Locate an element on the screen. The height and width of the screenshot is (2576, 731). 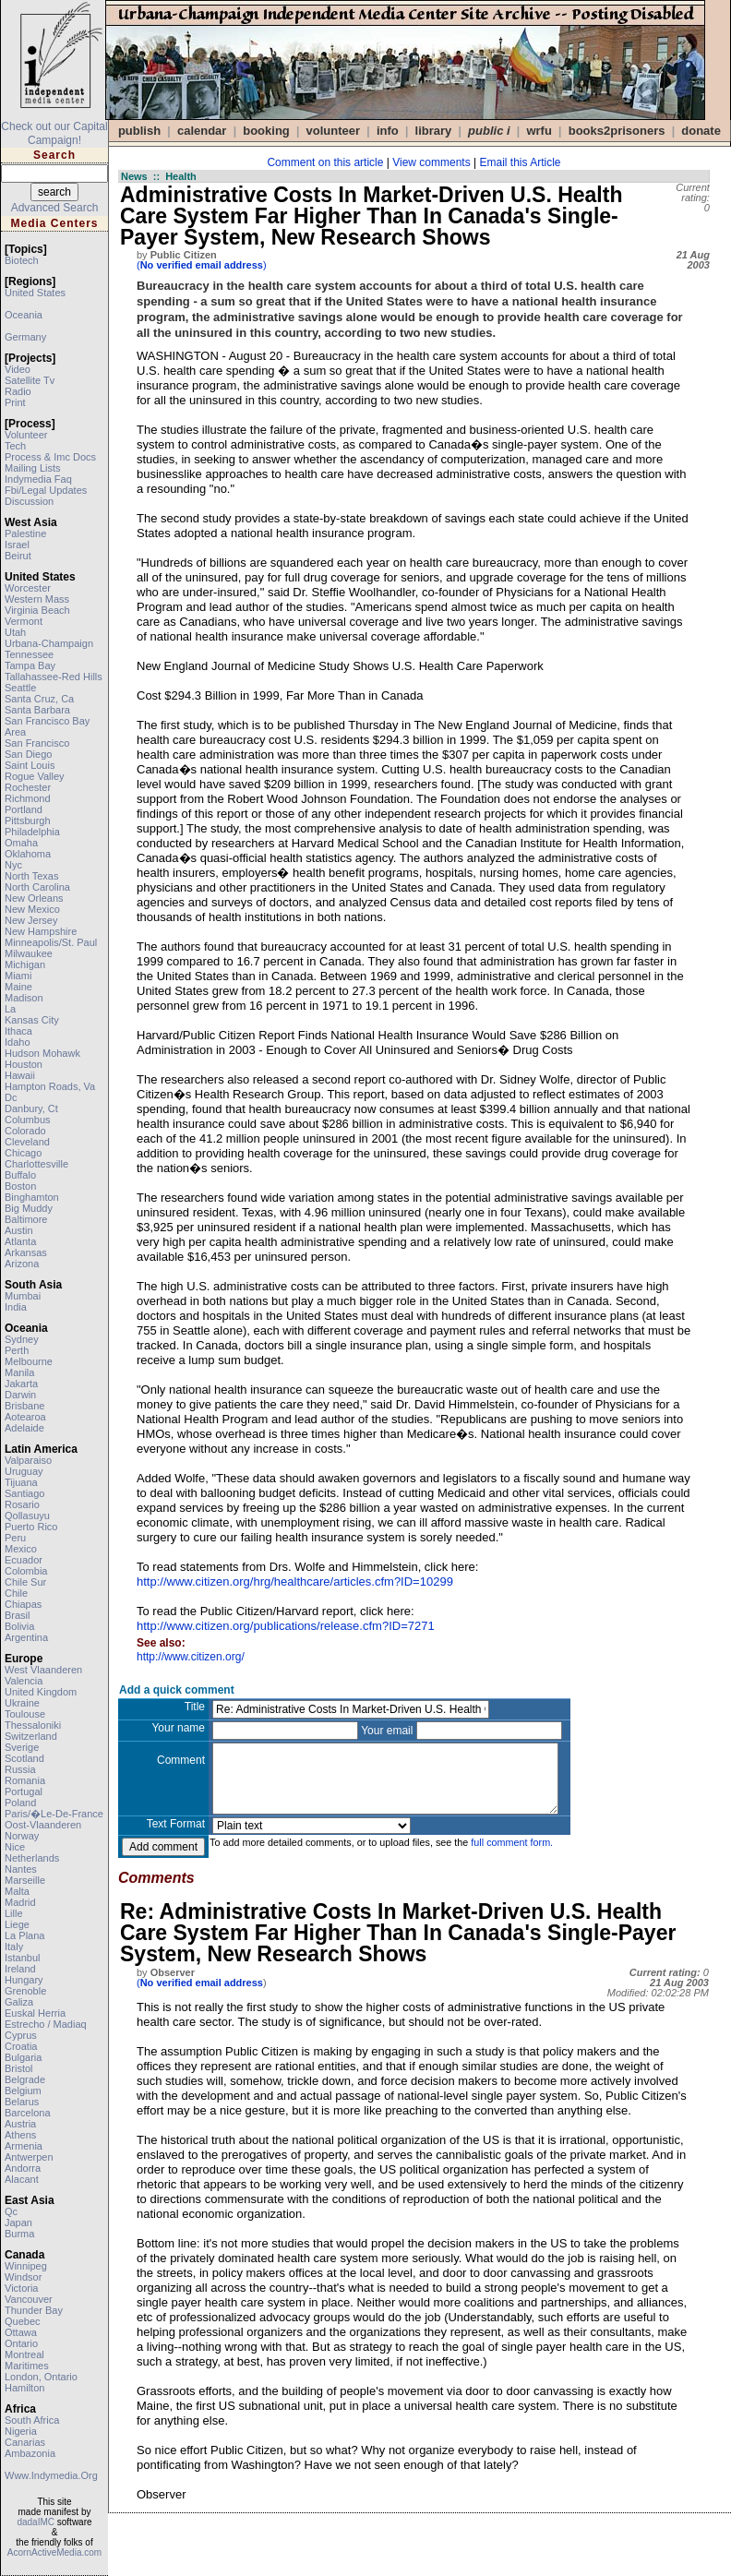
ottawa is located at coordinates (21, 2332).